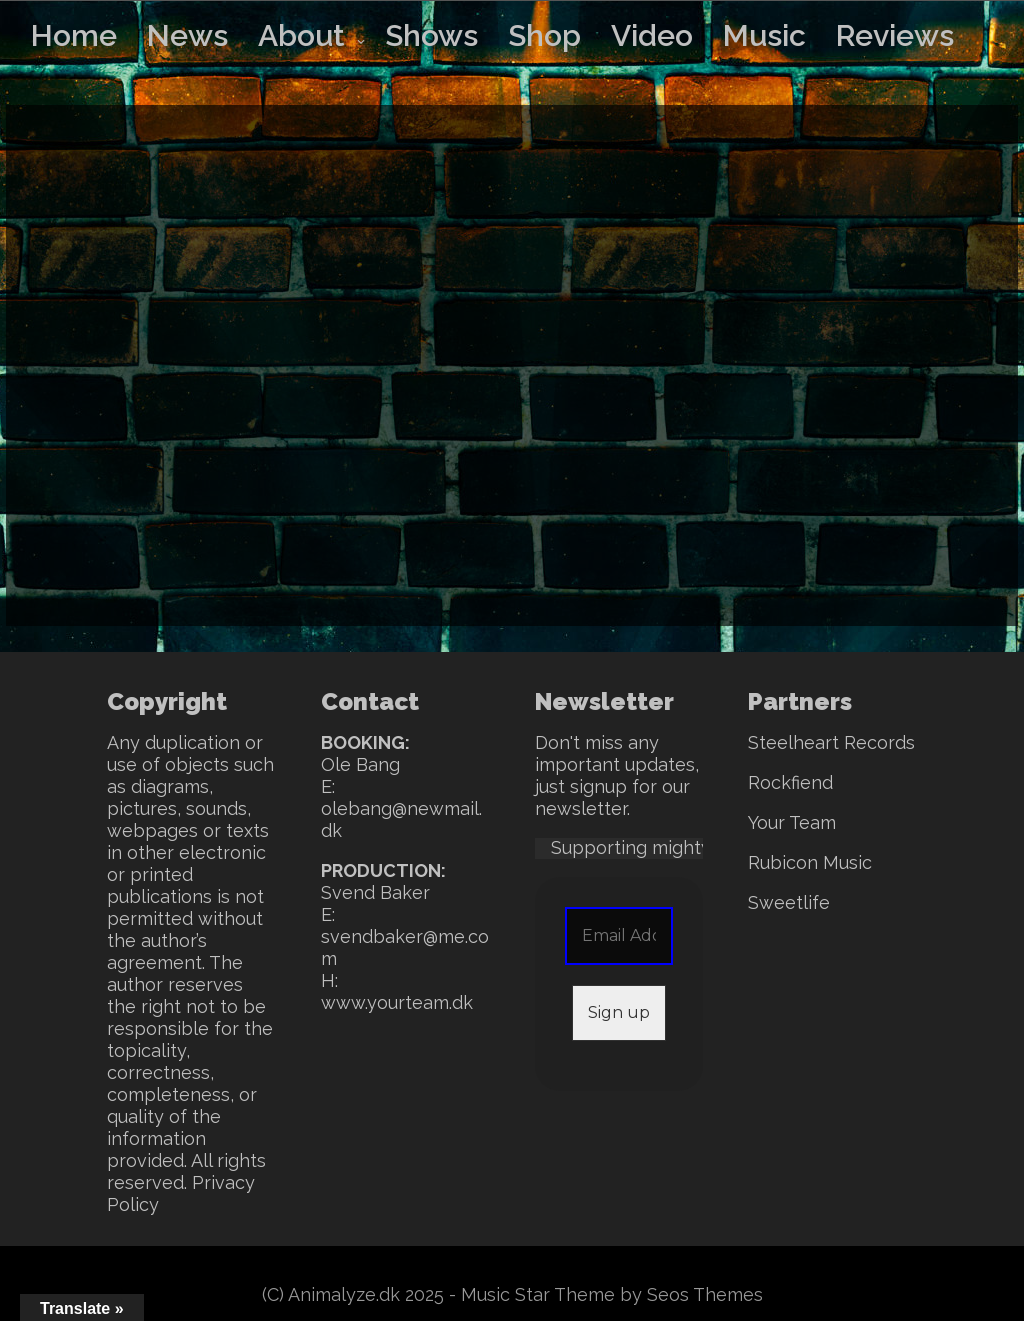  What do you see at coordinates (397, 1002) in the screenshot?
I see `www.yourteam.dk` at bounding box center [397, 1002].